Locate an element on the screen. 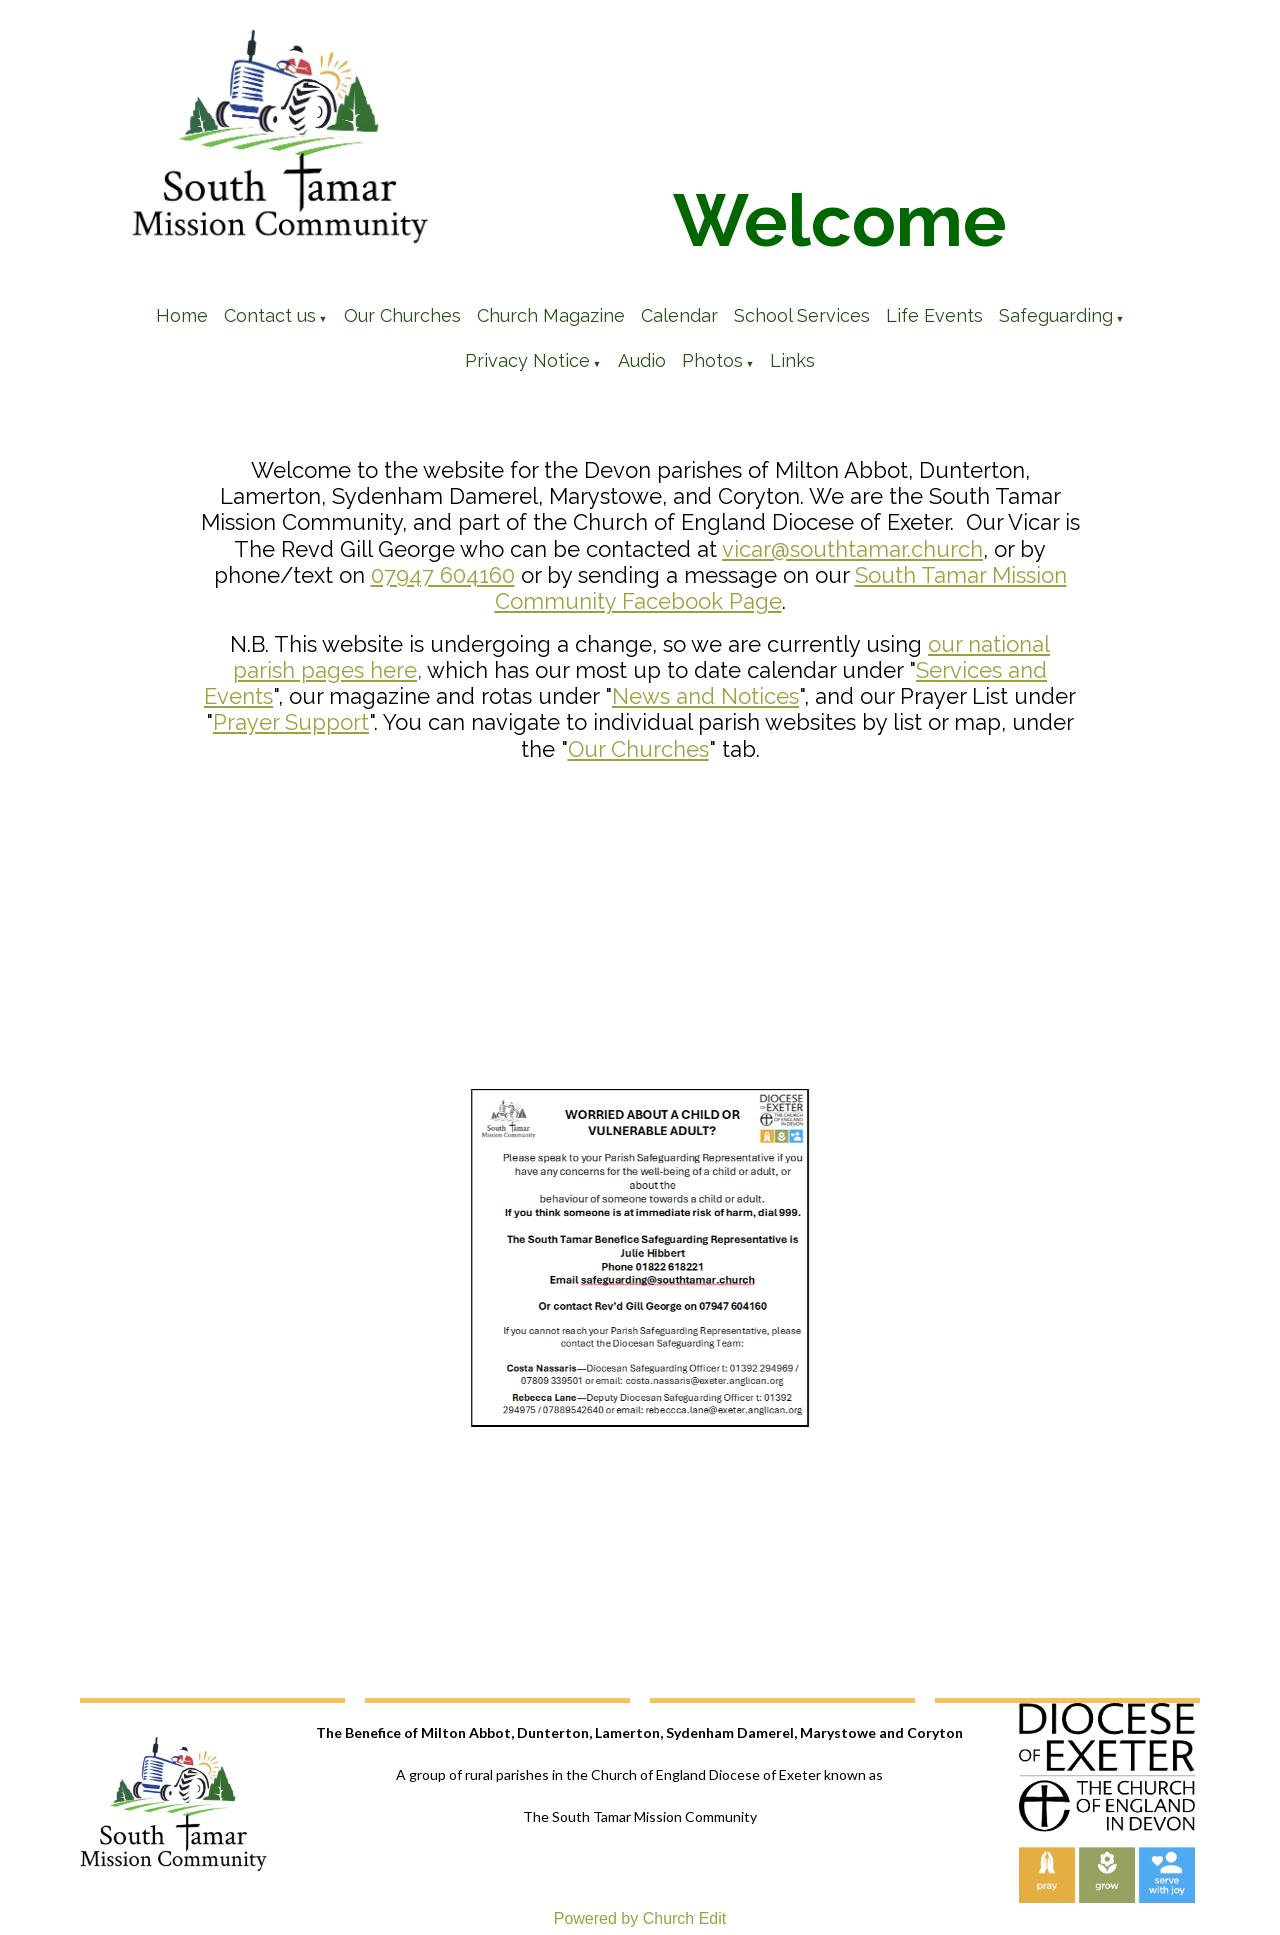 Image resolution: width=1280 pixels, height=1935 pixels. Audio is located at coordinates (642, 360).